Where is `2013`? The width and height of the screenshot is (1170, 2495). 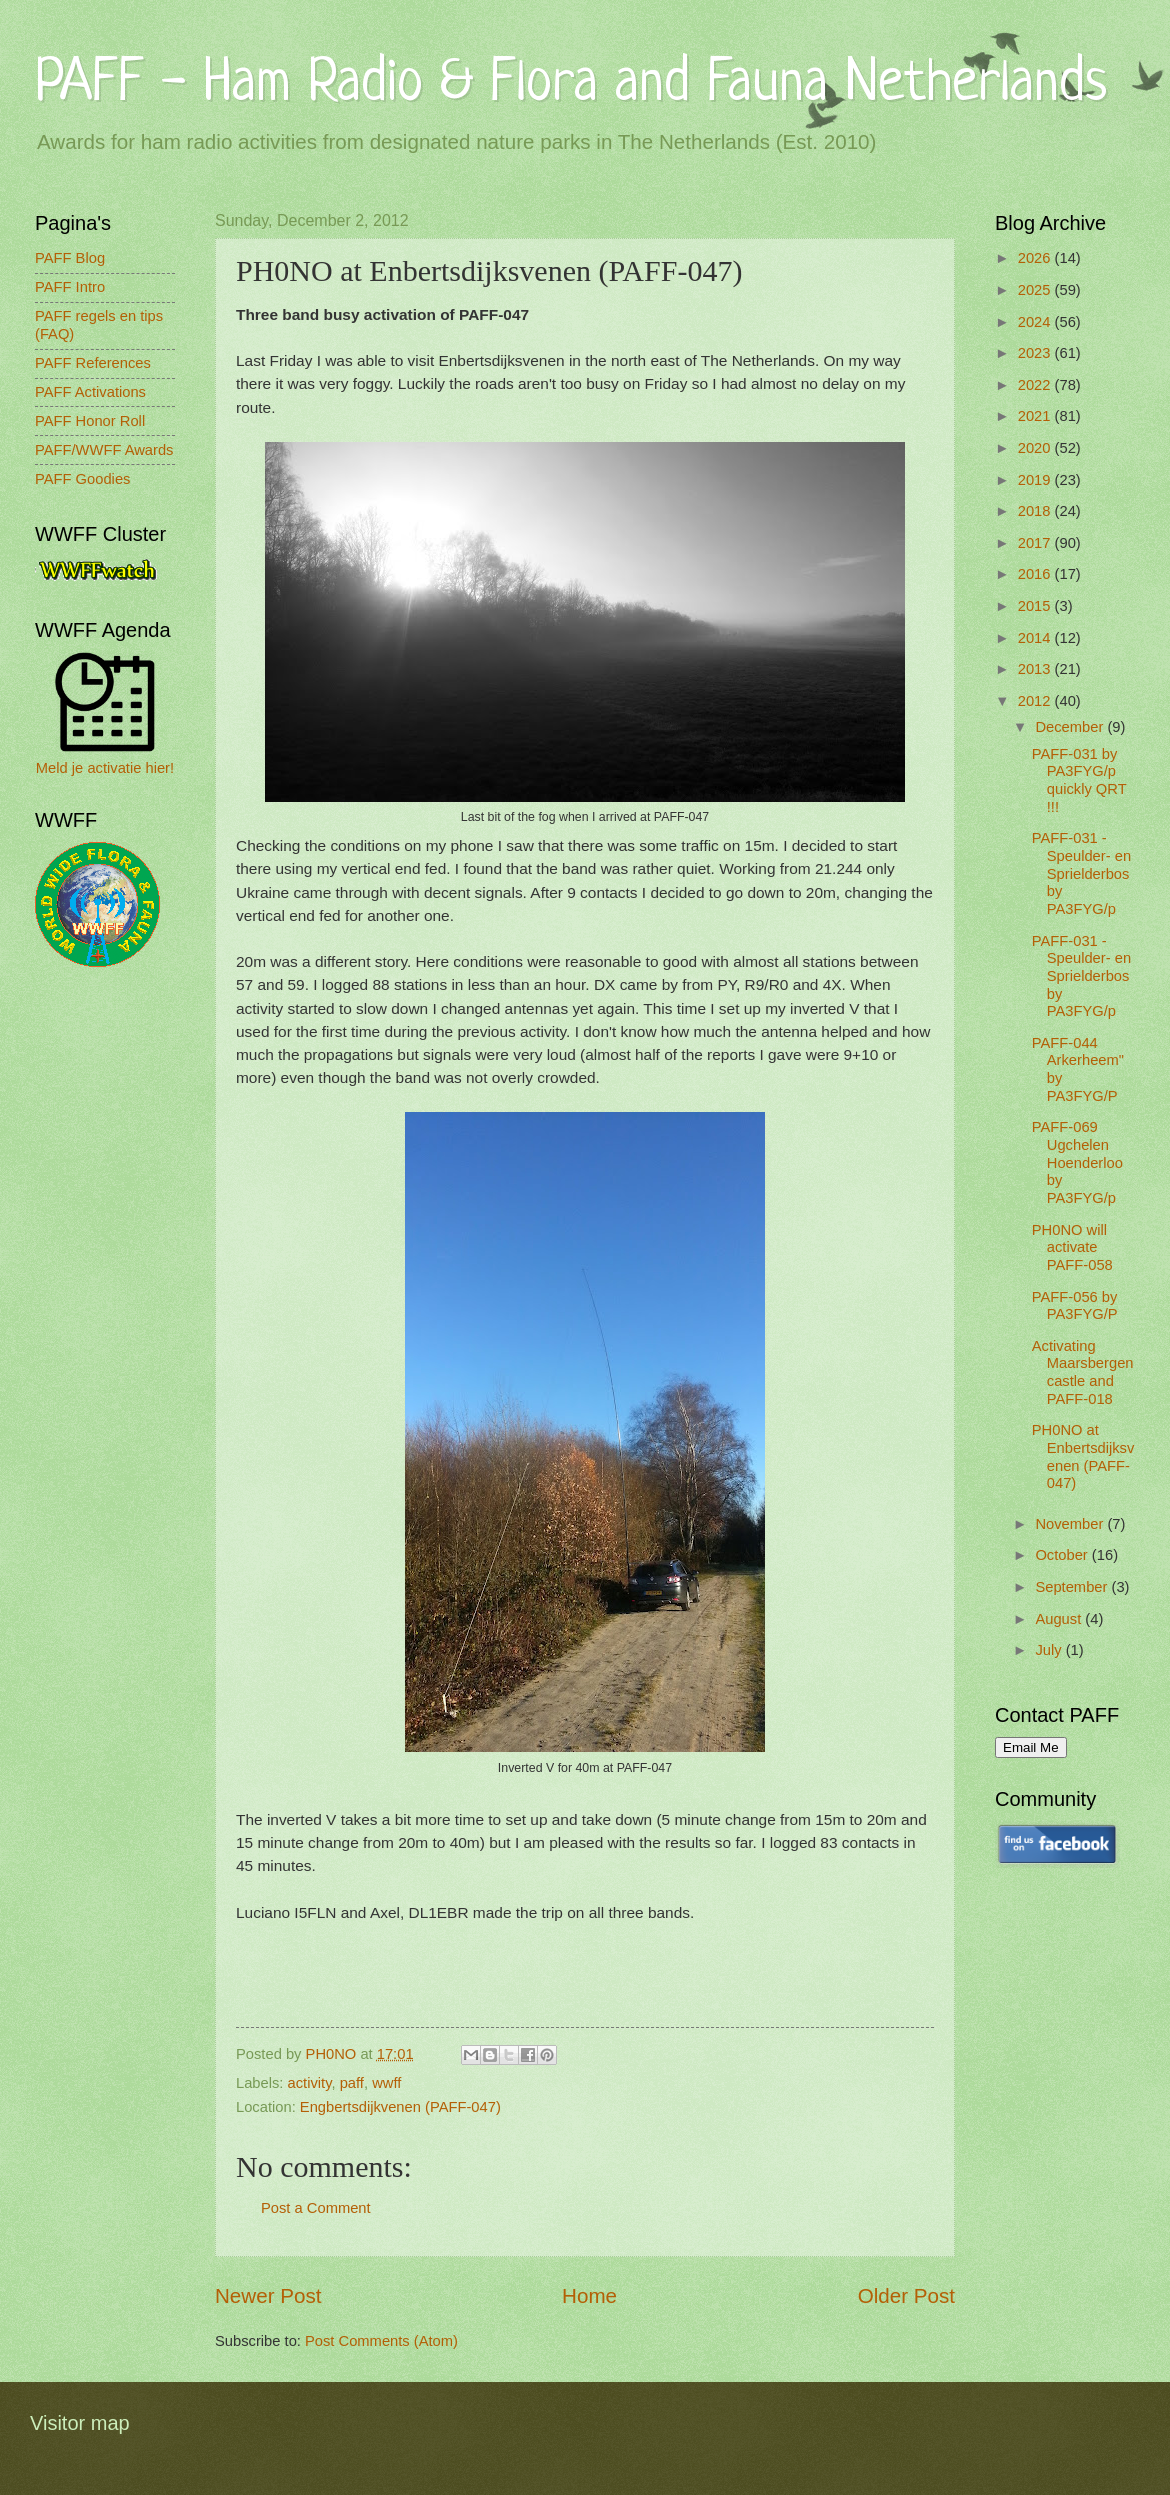 2013 is located at coordinates (1036, 669).